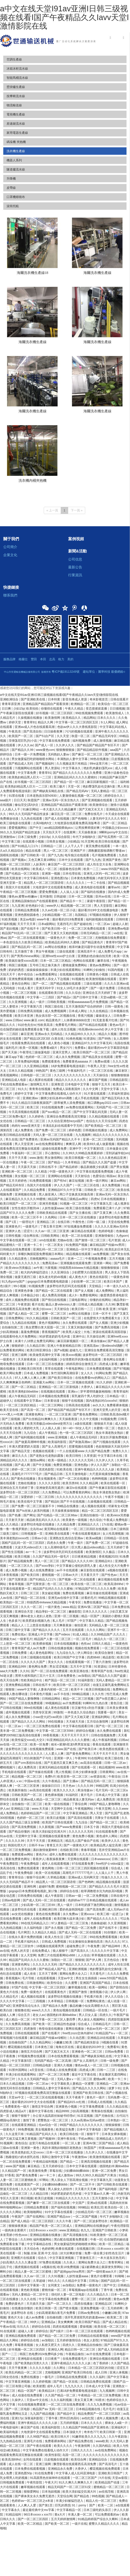 The width and height of the screenshot is (130, 2576). Describe the element at coordinates (80, 1950) in the screenshot. I see `国产高清久久` at that location.